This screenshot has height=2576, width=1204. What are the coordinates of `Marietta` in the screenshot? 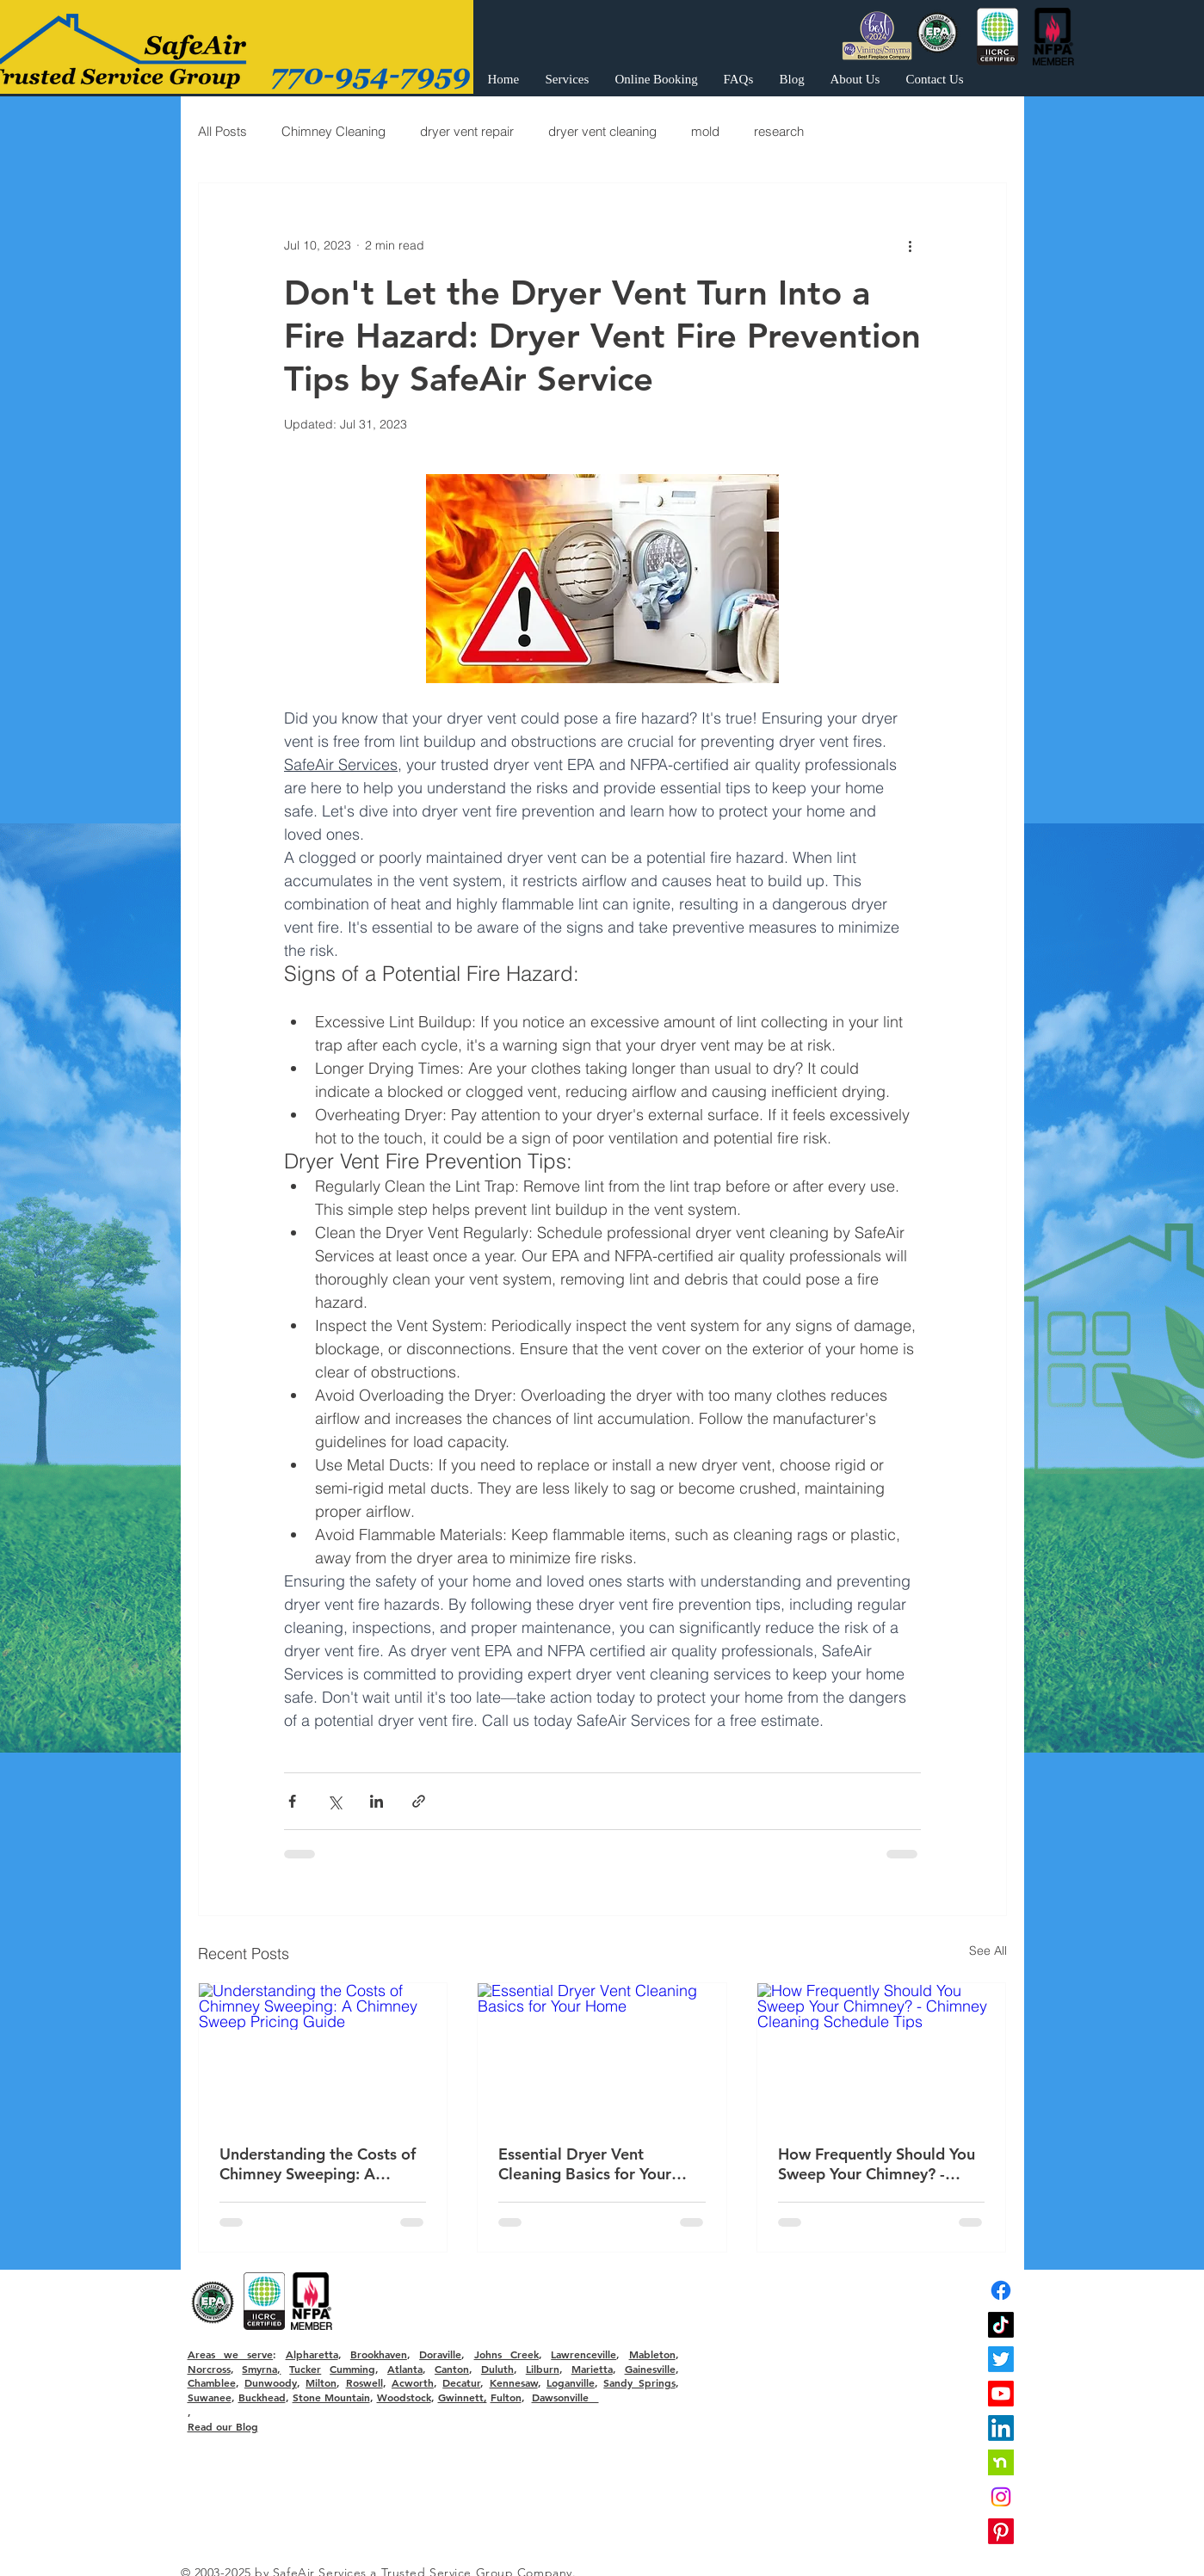 It's located at (592, 2369).